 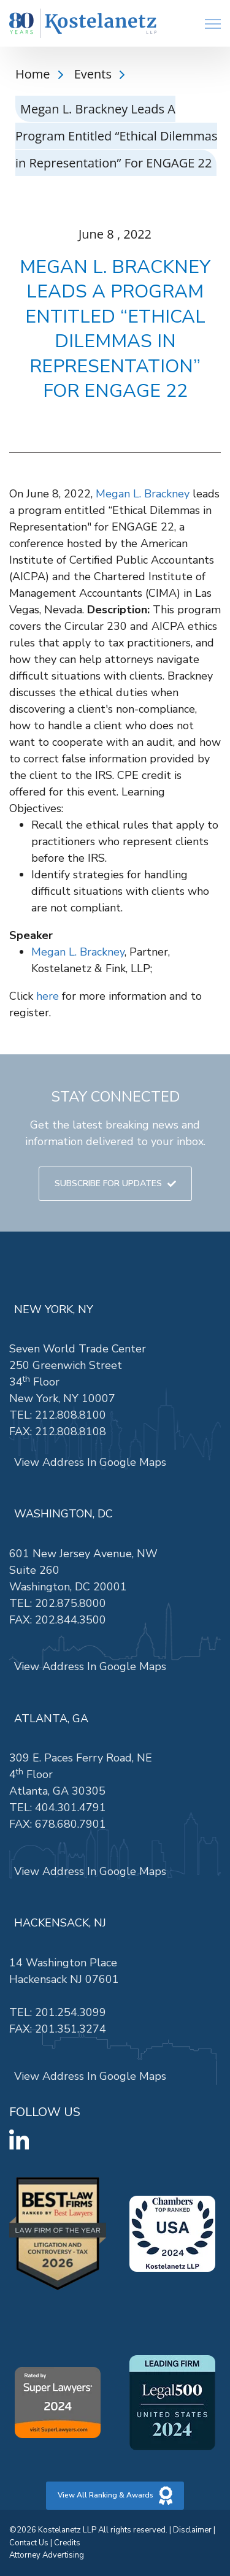 What do you see at coordinates (82, 24) in the screenshot?
I see `[link]` at bounding box center [82, 24].